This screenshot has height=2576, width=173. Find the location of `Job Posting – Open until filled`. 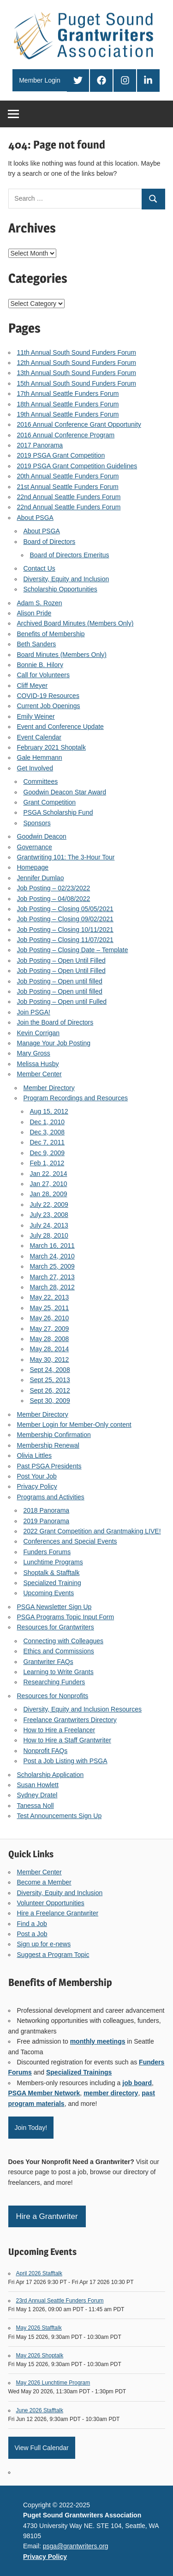

Job Posting – Open until filled is located at coordinates (59, 981).